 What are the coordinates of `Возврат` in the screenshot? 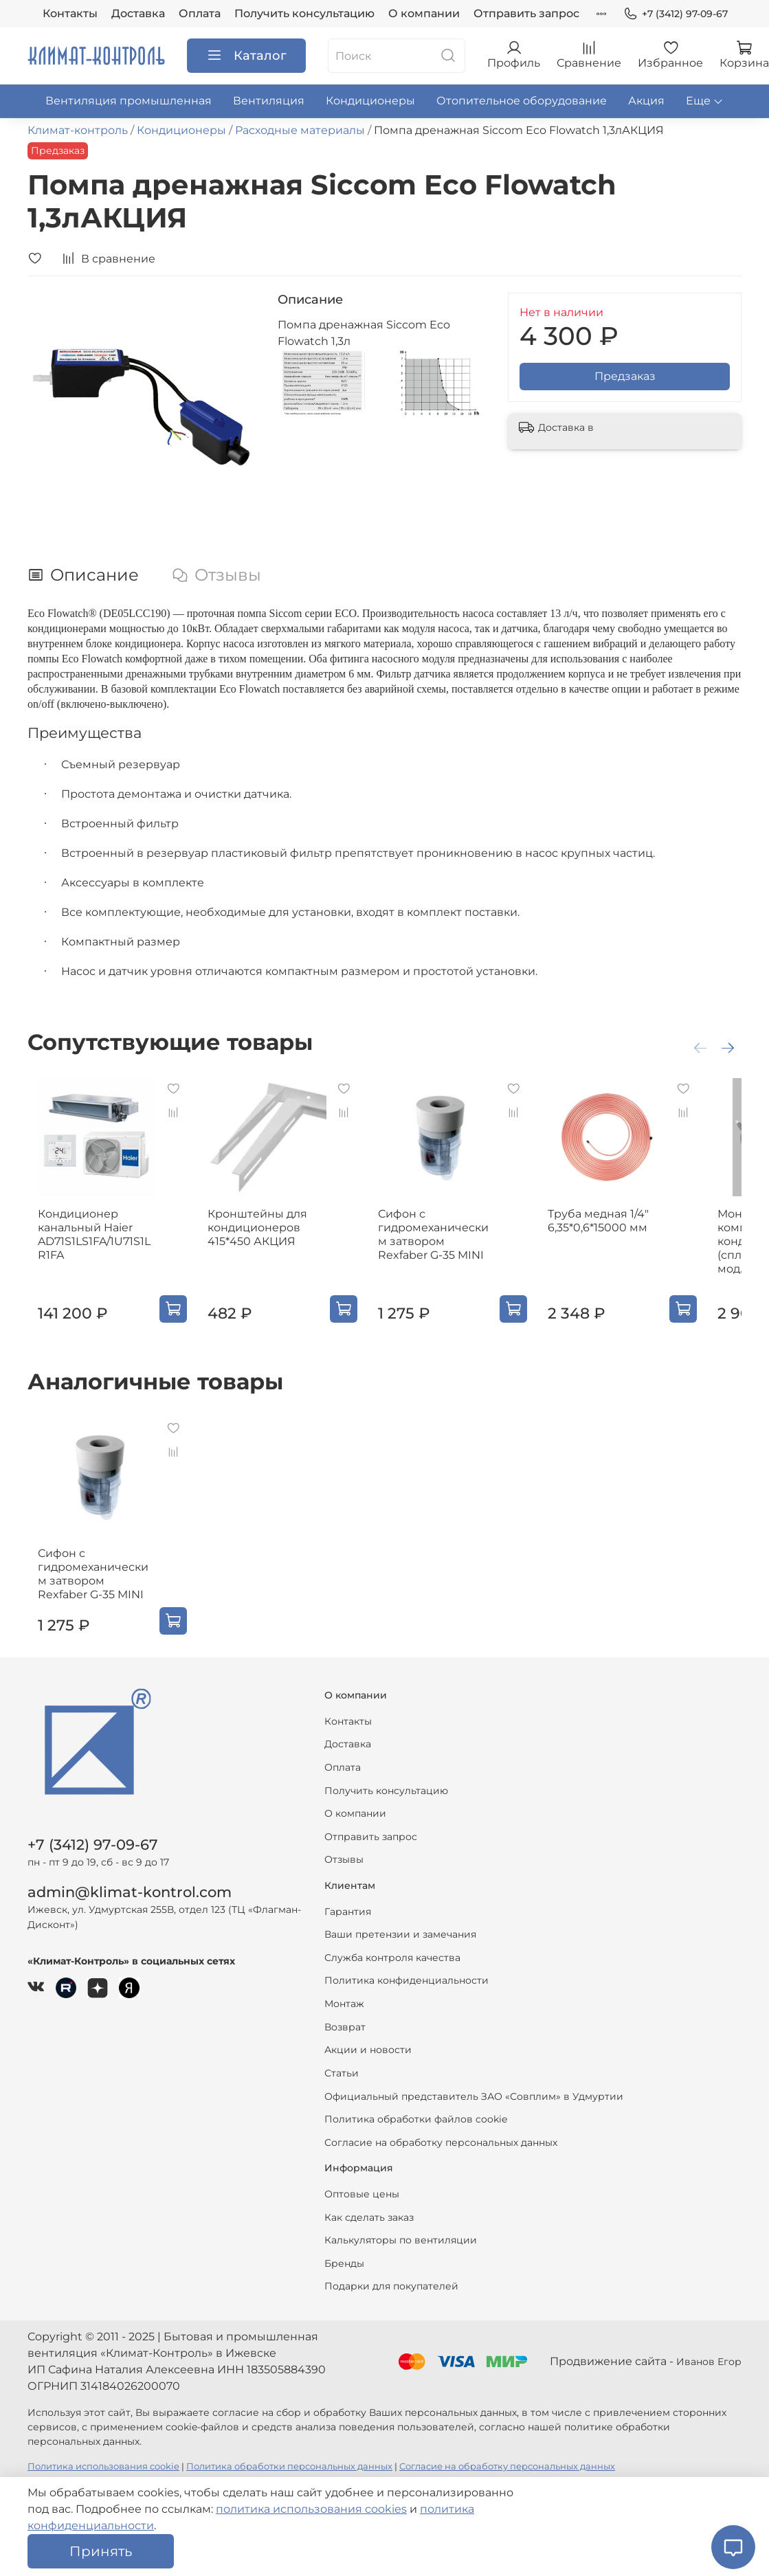 It's located at (345, 2027).